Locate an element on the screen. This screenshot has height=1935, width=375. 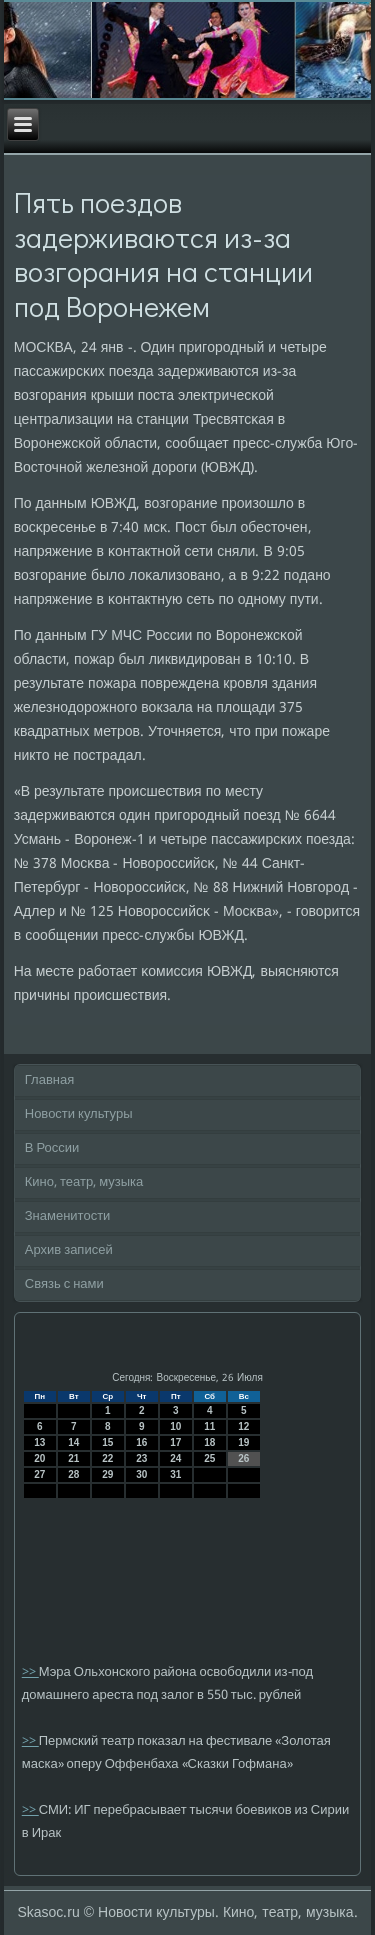
10 is located at coordinates (175, 1426).